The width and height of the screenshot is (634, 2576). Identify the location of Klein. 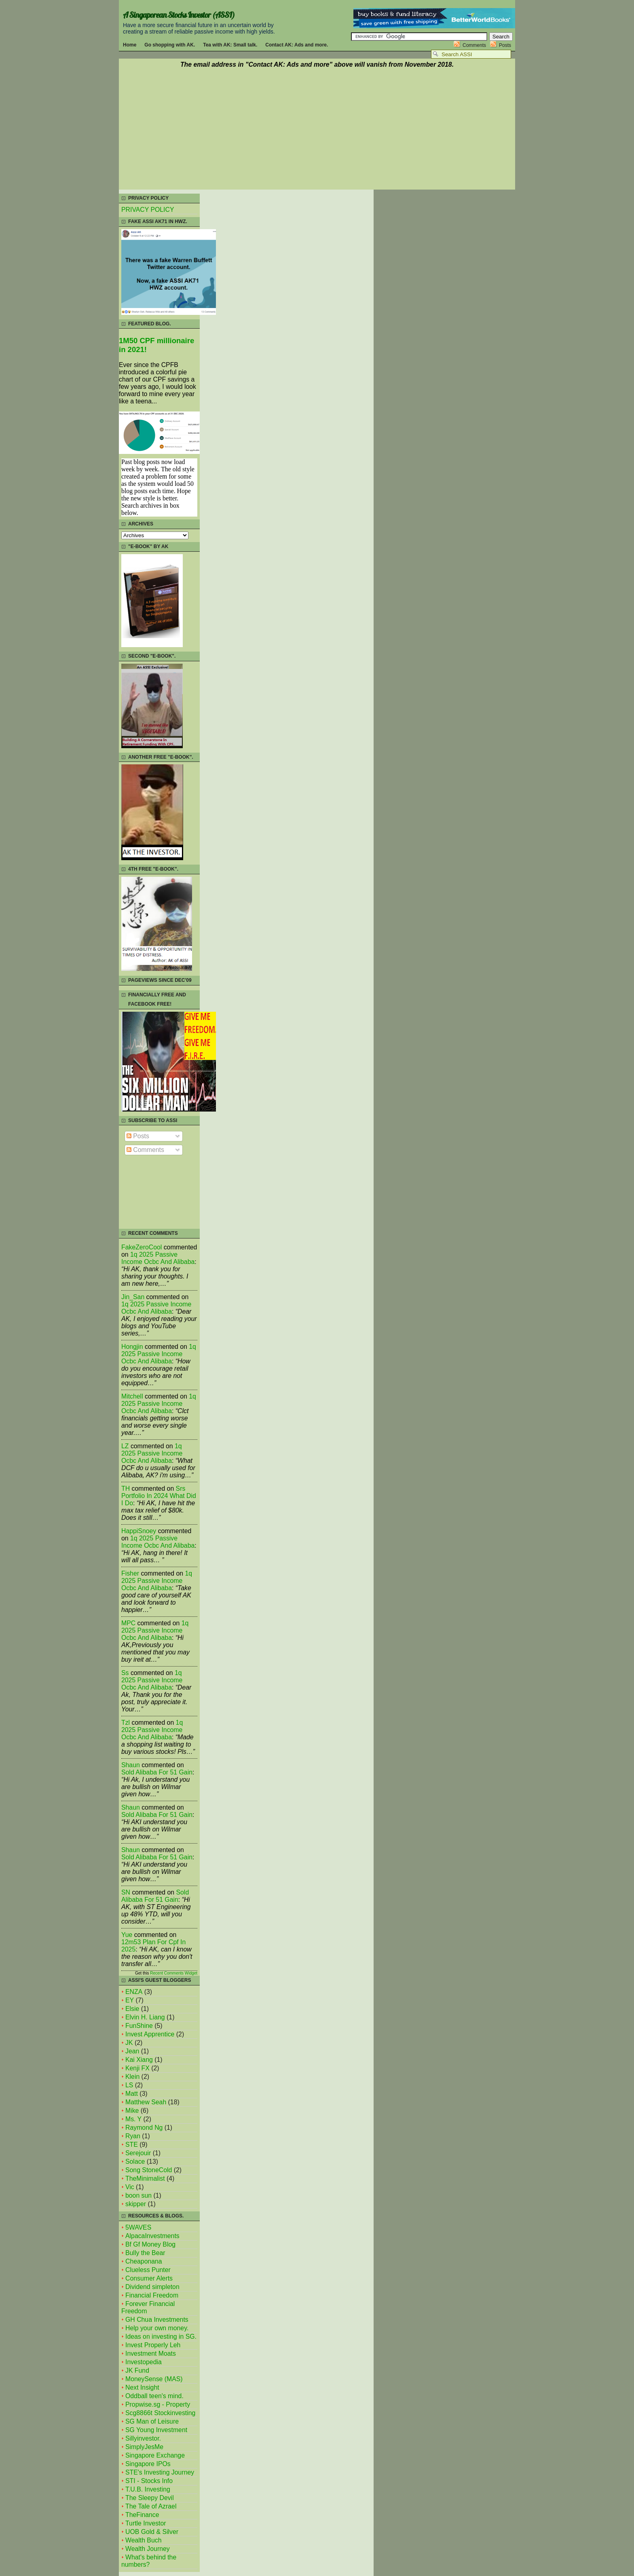
(132, 2076).